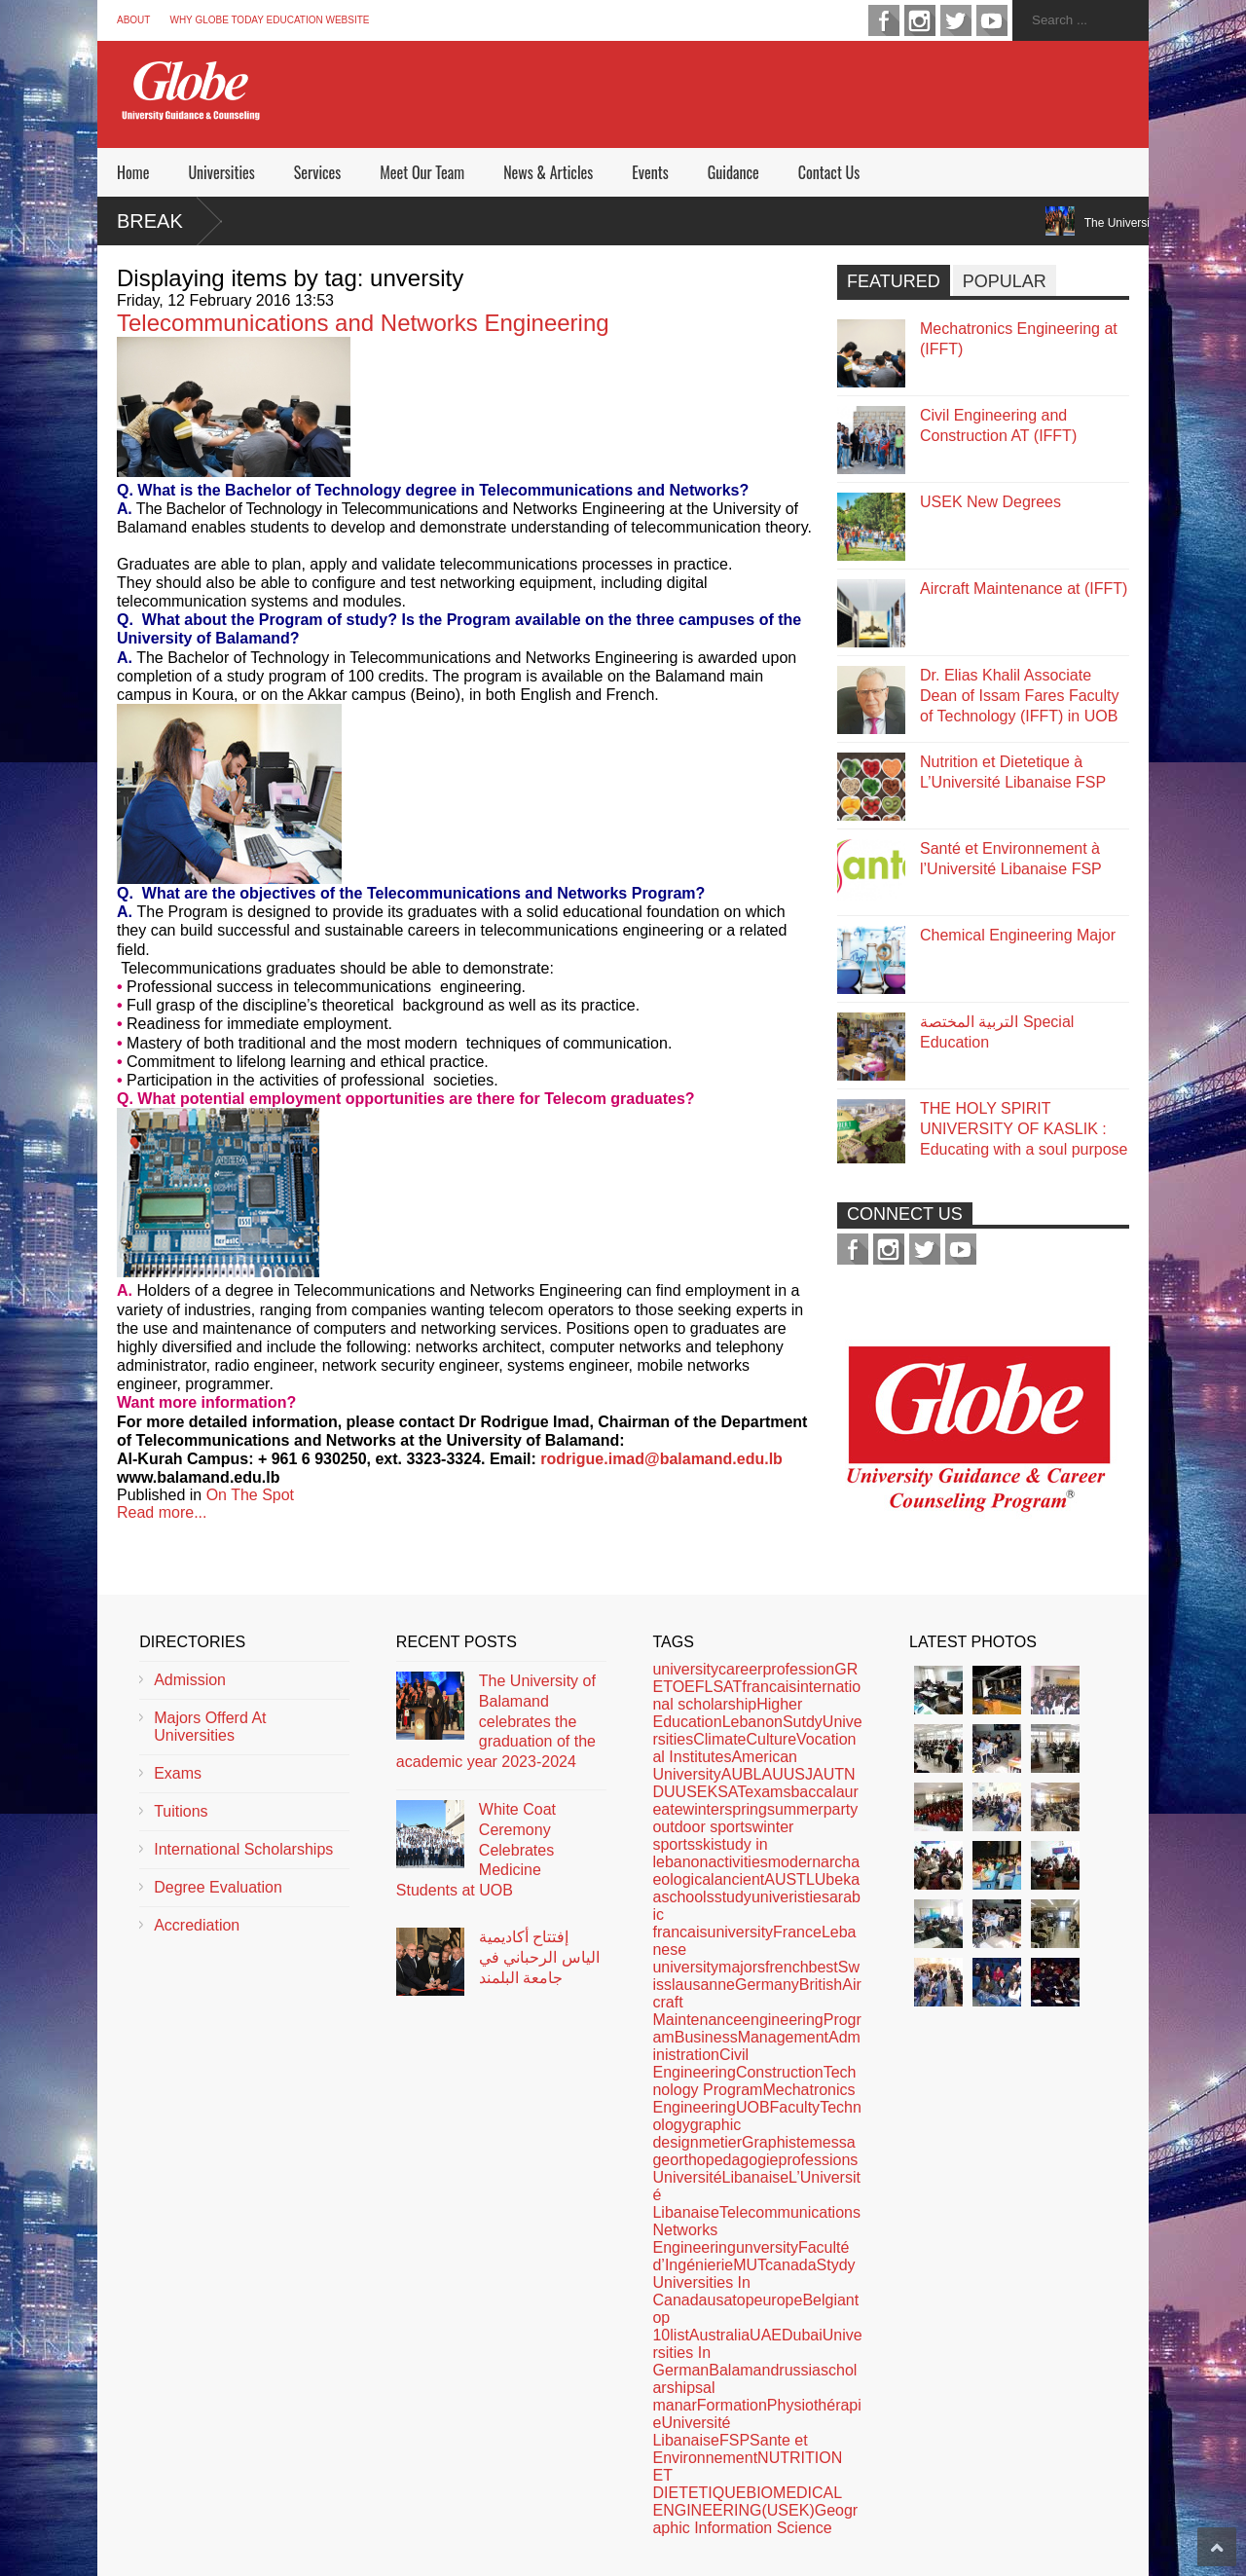 Image resolution: width=1246 pixels, height=2576 pixels. I want to click on french, so click(786, 1967).